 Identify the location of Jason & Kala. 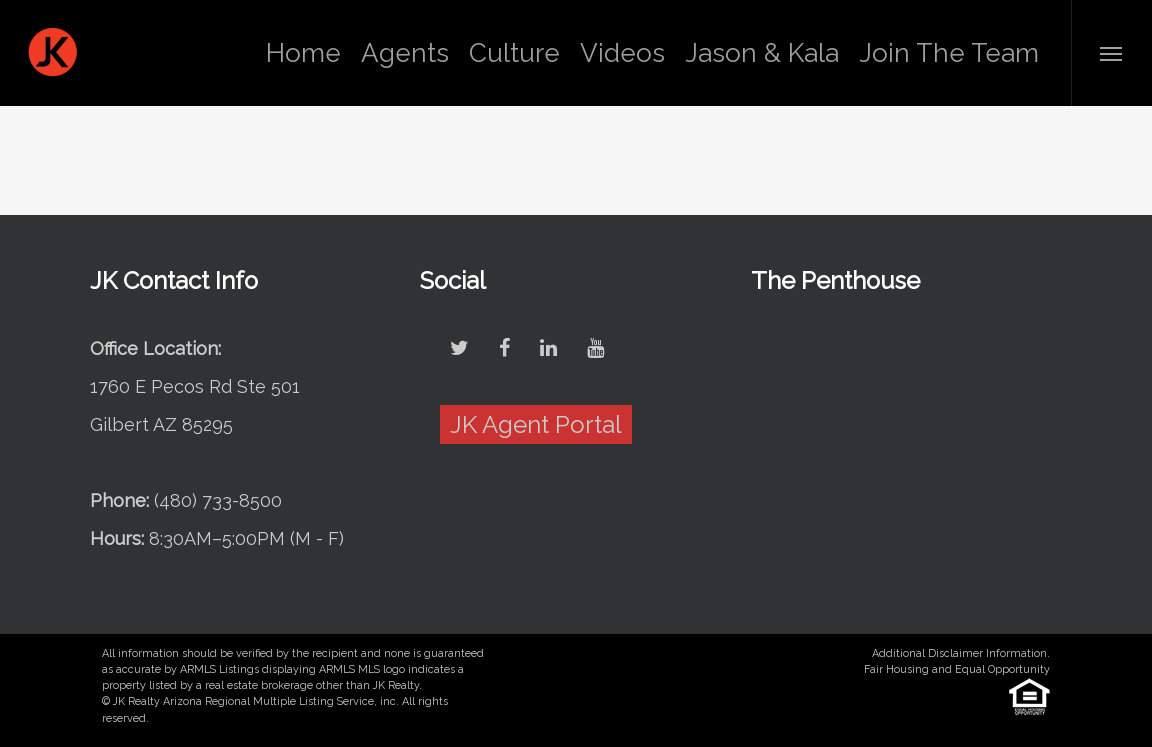
(762, 53).